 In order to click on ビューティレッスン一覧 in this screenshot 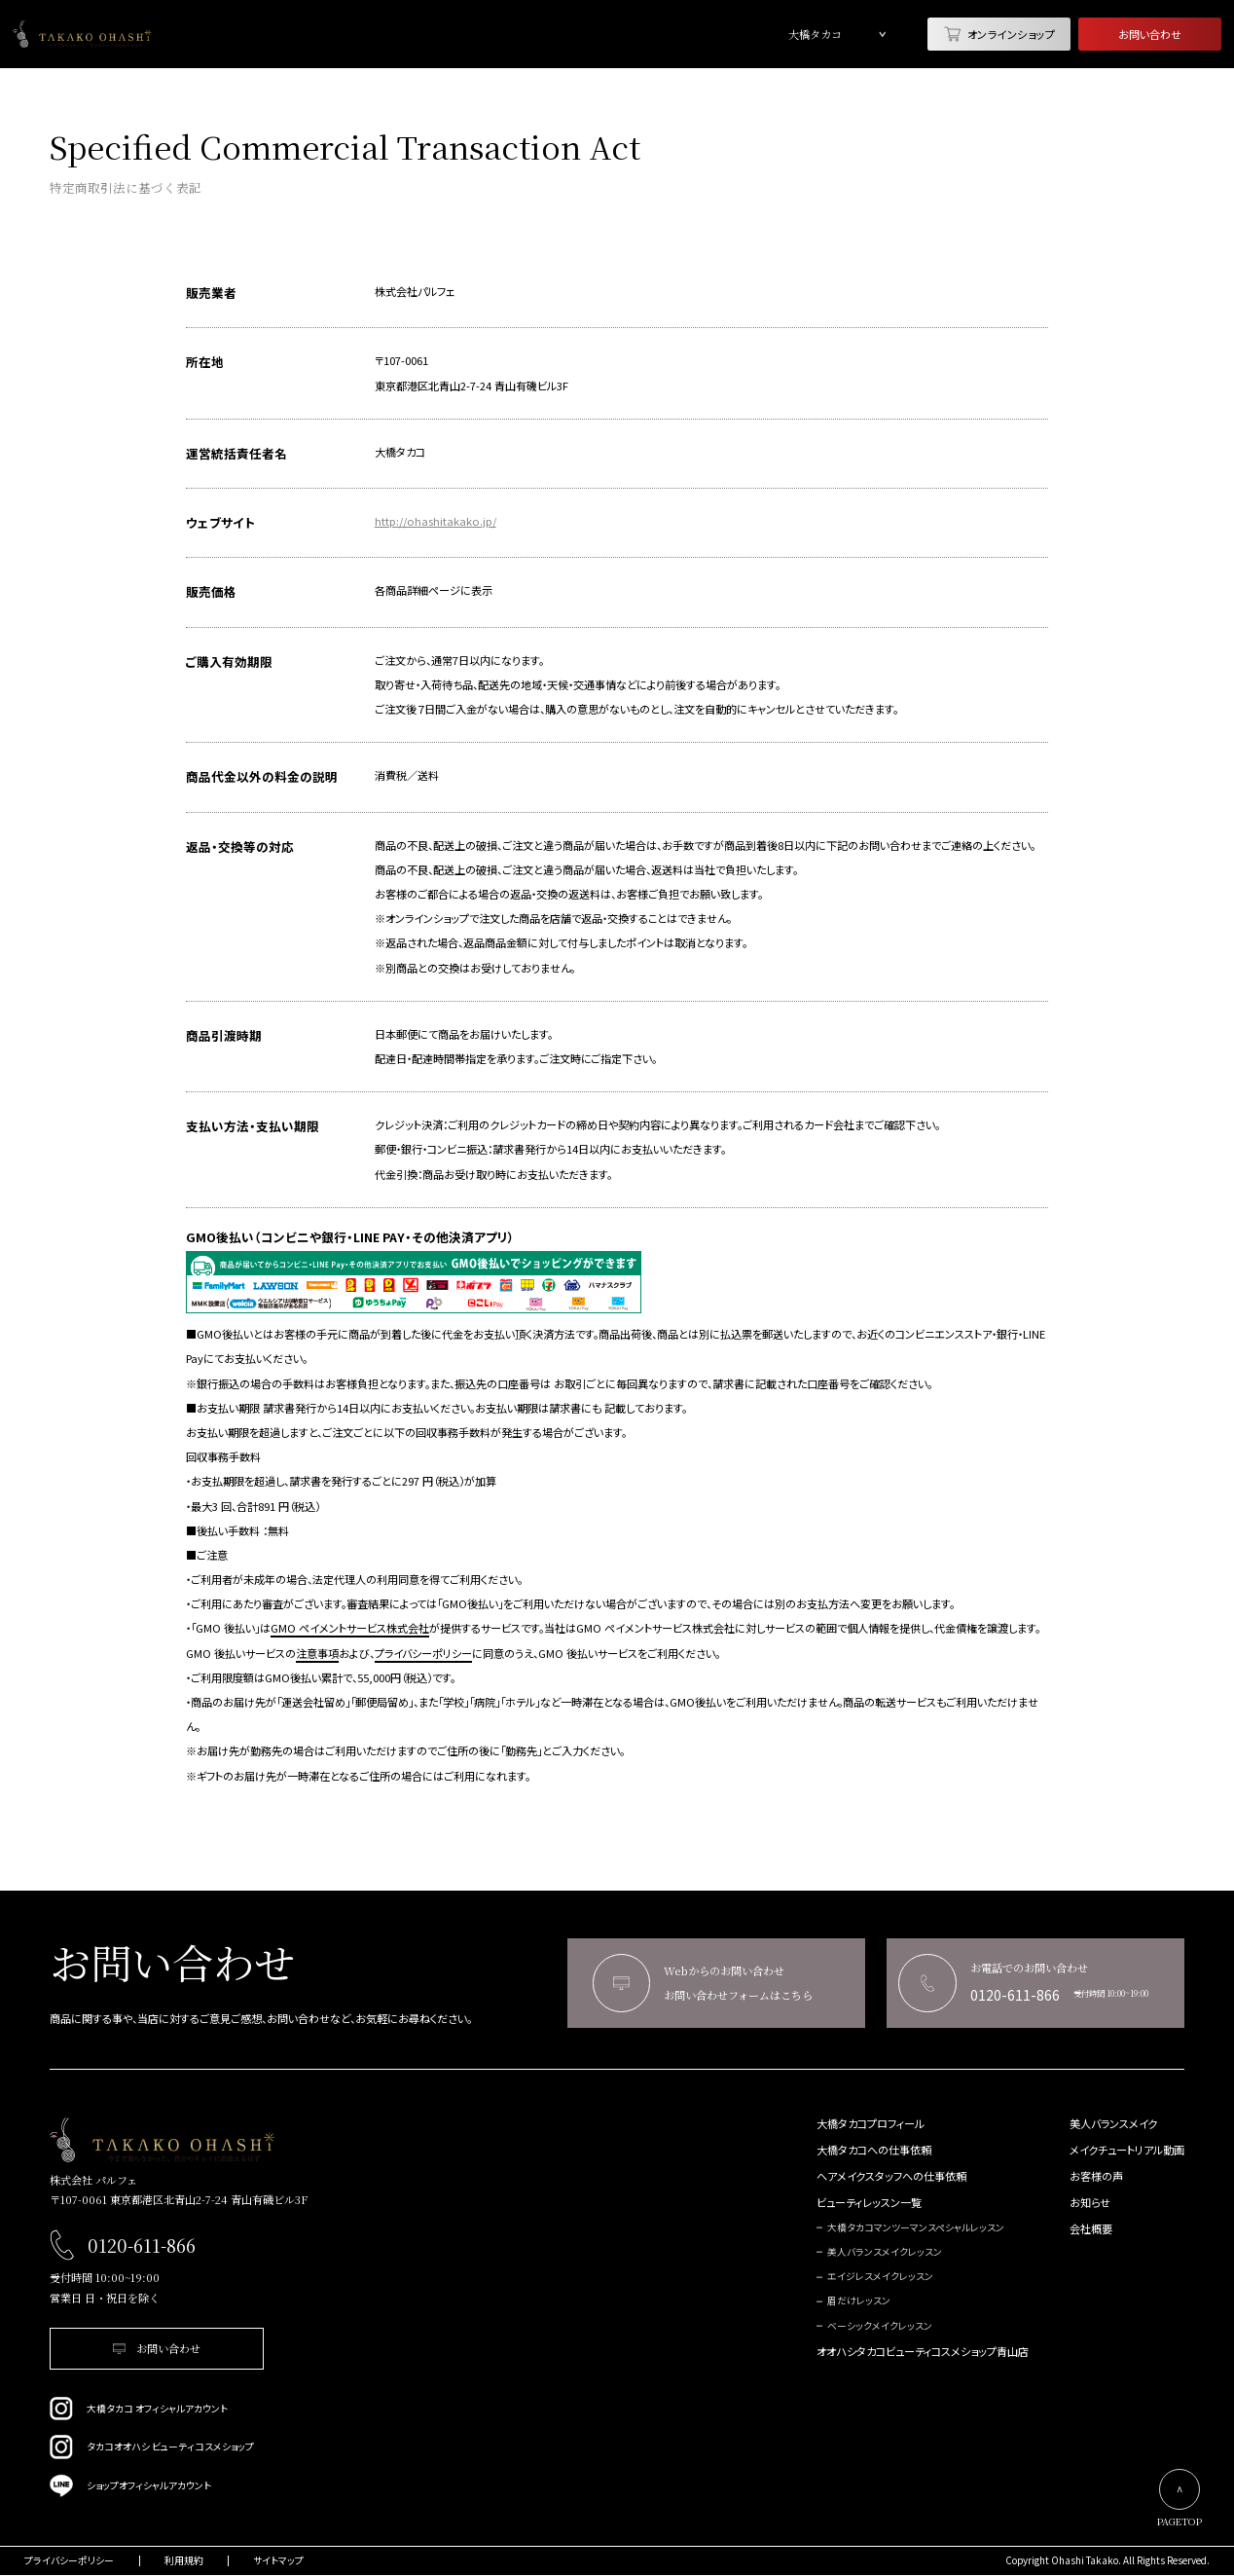, I will do `click(869, 2202)`.